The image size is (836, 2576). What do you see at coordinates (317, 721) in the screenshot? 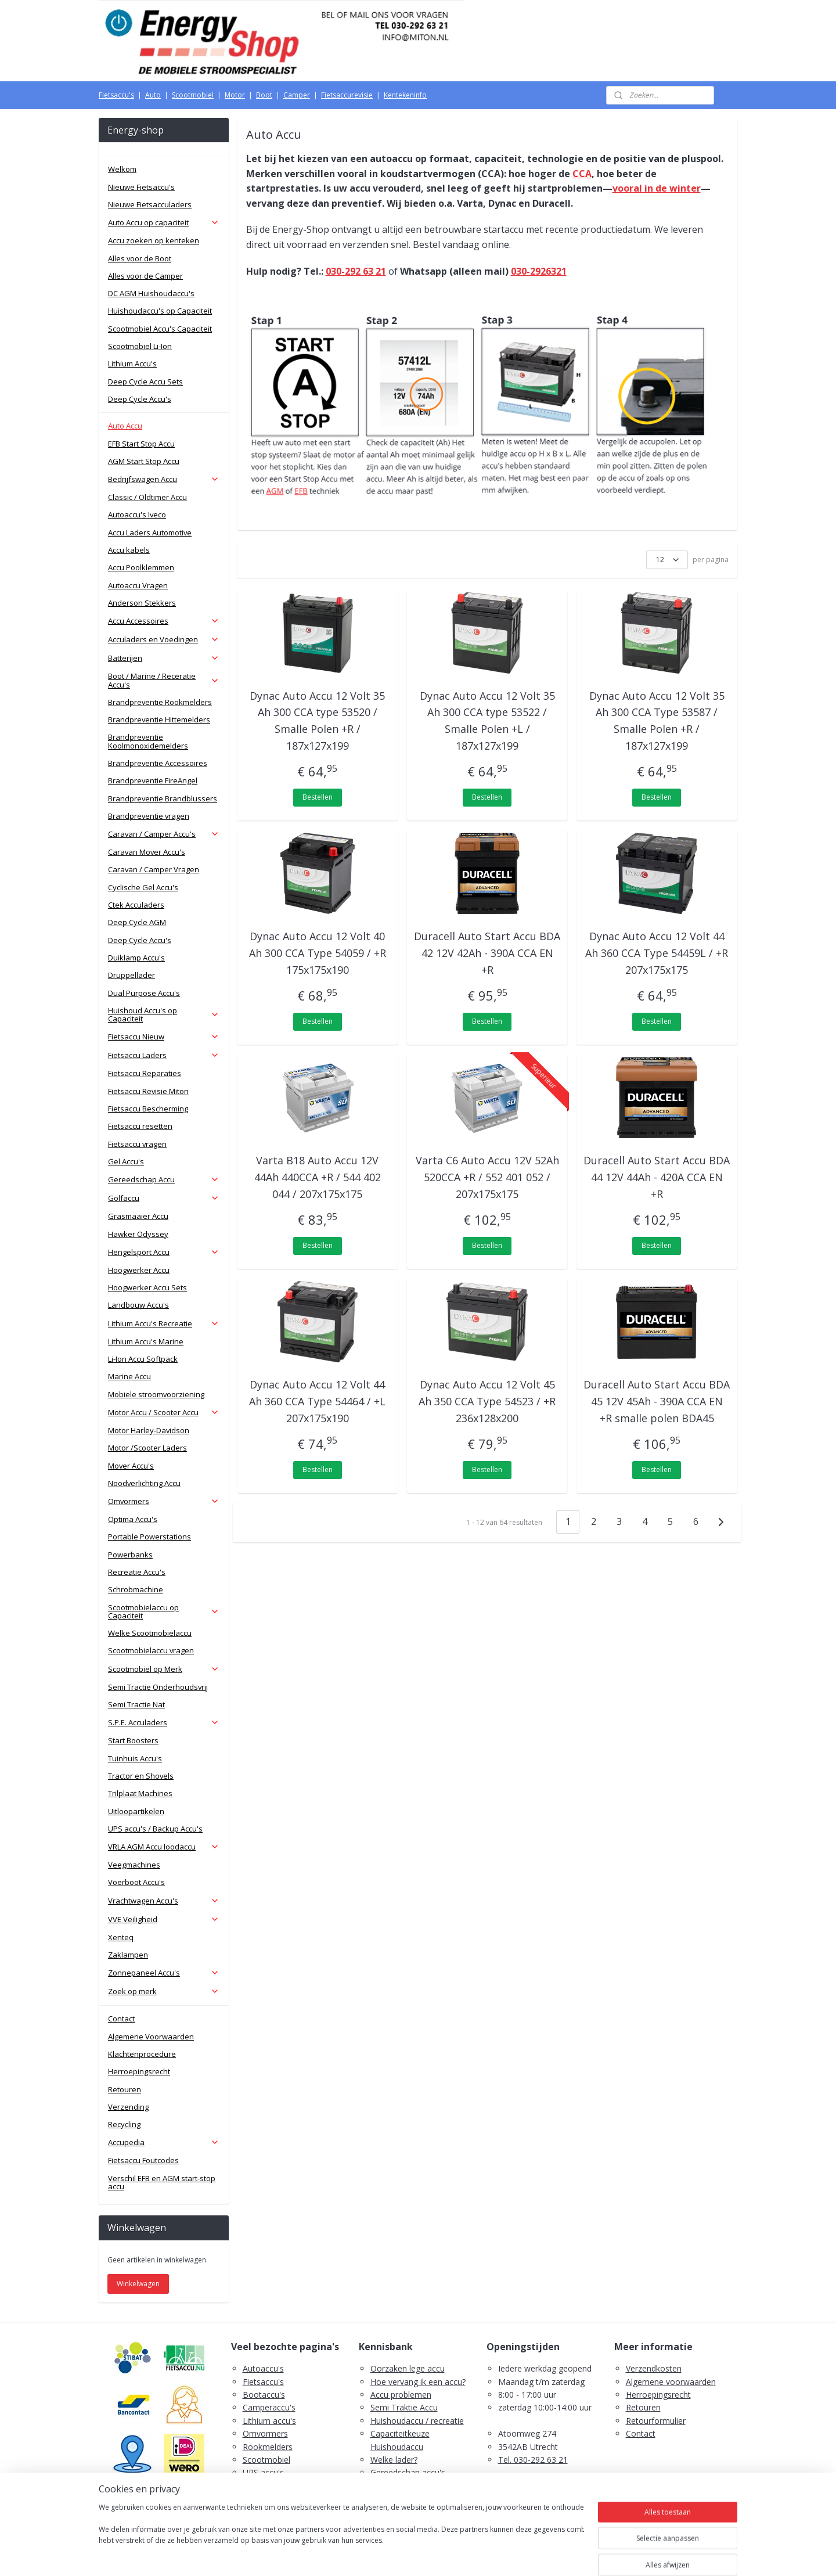
I see `Dynac Auto Accu 12 Volt 35 Ah 300 CCA type 53520 / Smalle Polen +R / 187x127x199` at bounding box center [317, 721].